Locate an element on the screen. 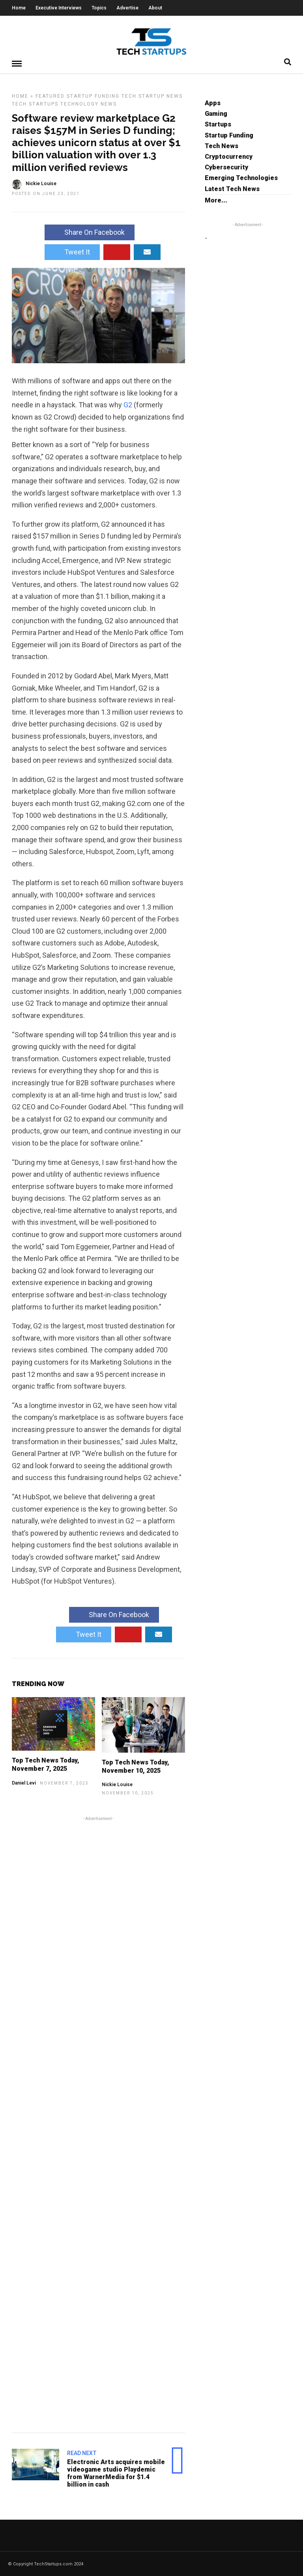  Executive Interviews is located at coordinates (59, 8).